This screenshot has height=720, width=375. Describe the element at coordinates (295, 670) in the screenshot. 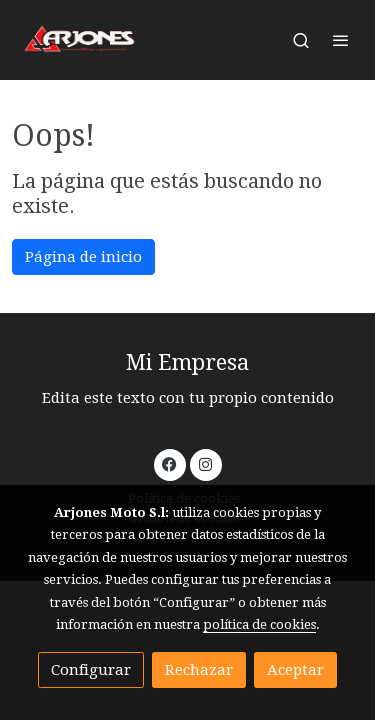

I see `Aceptar` at that location.